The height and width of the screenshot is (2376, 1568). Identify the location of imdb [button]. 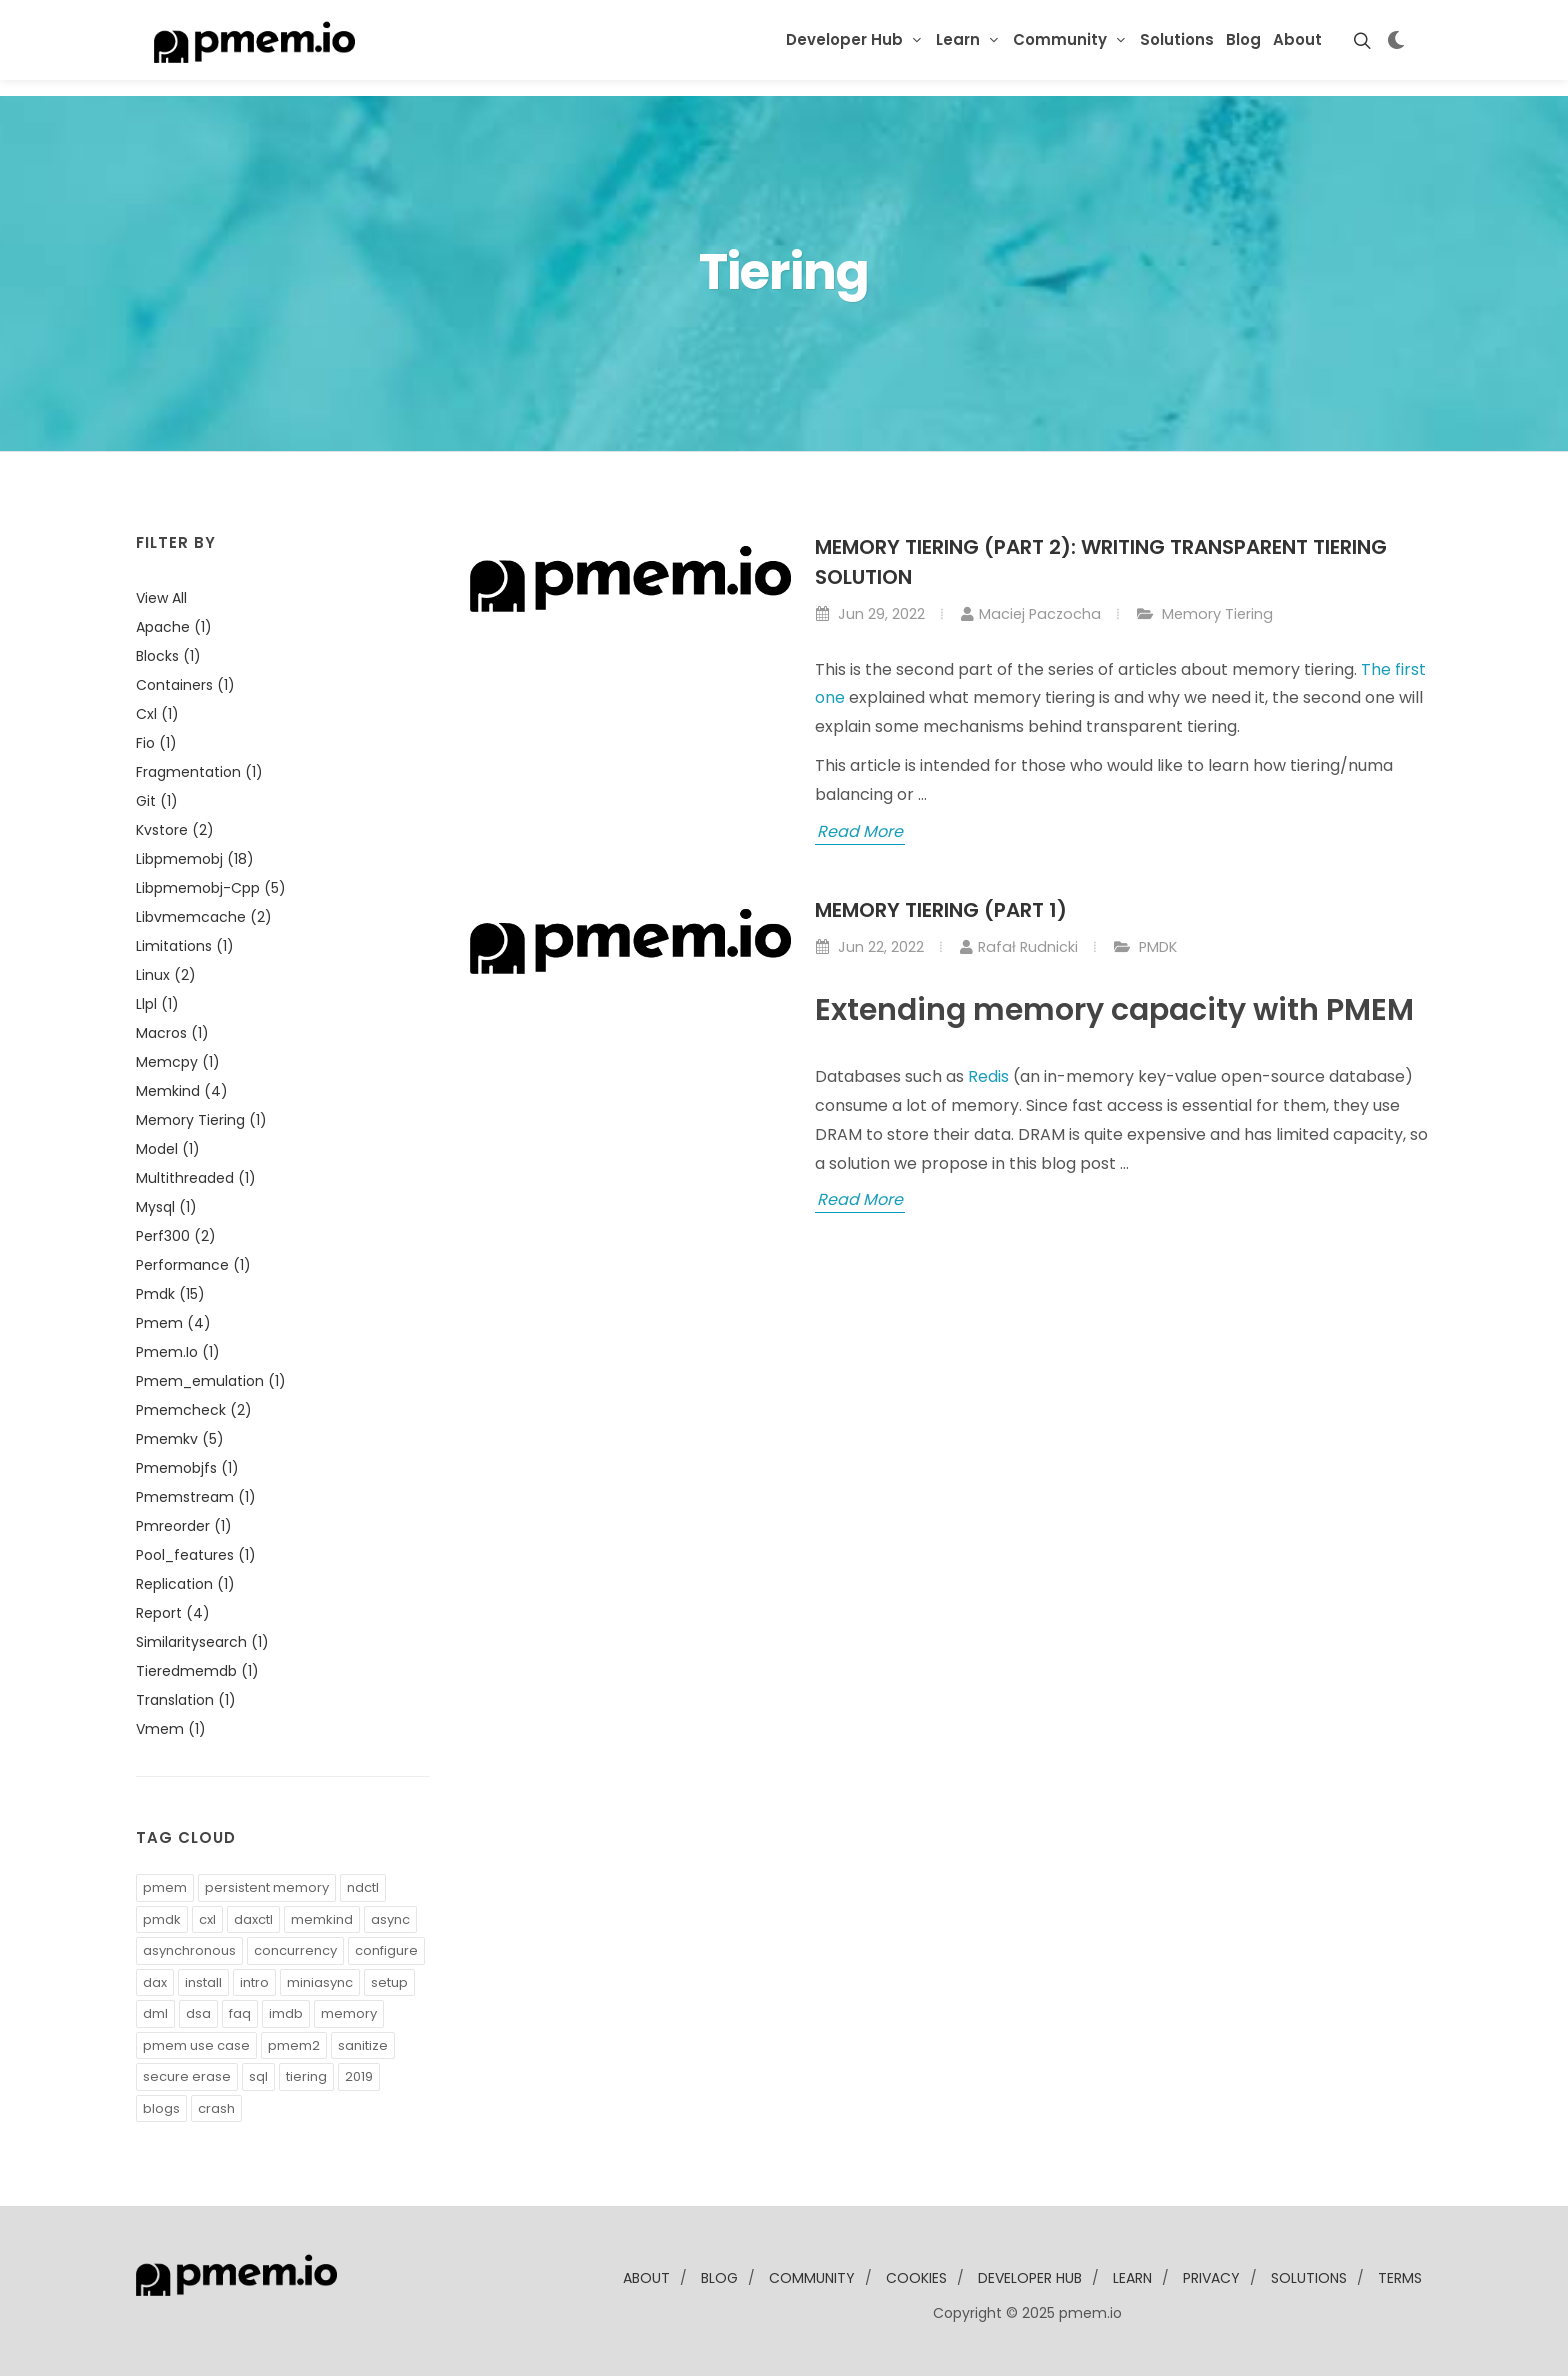
(286, 2013).